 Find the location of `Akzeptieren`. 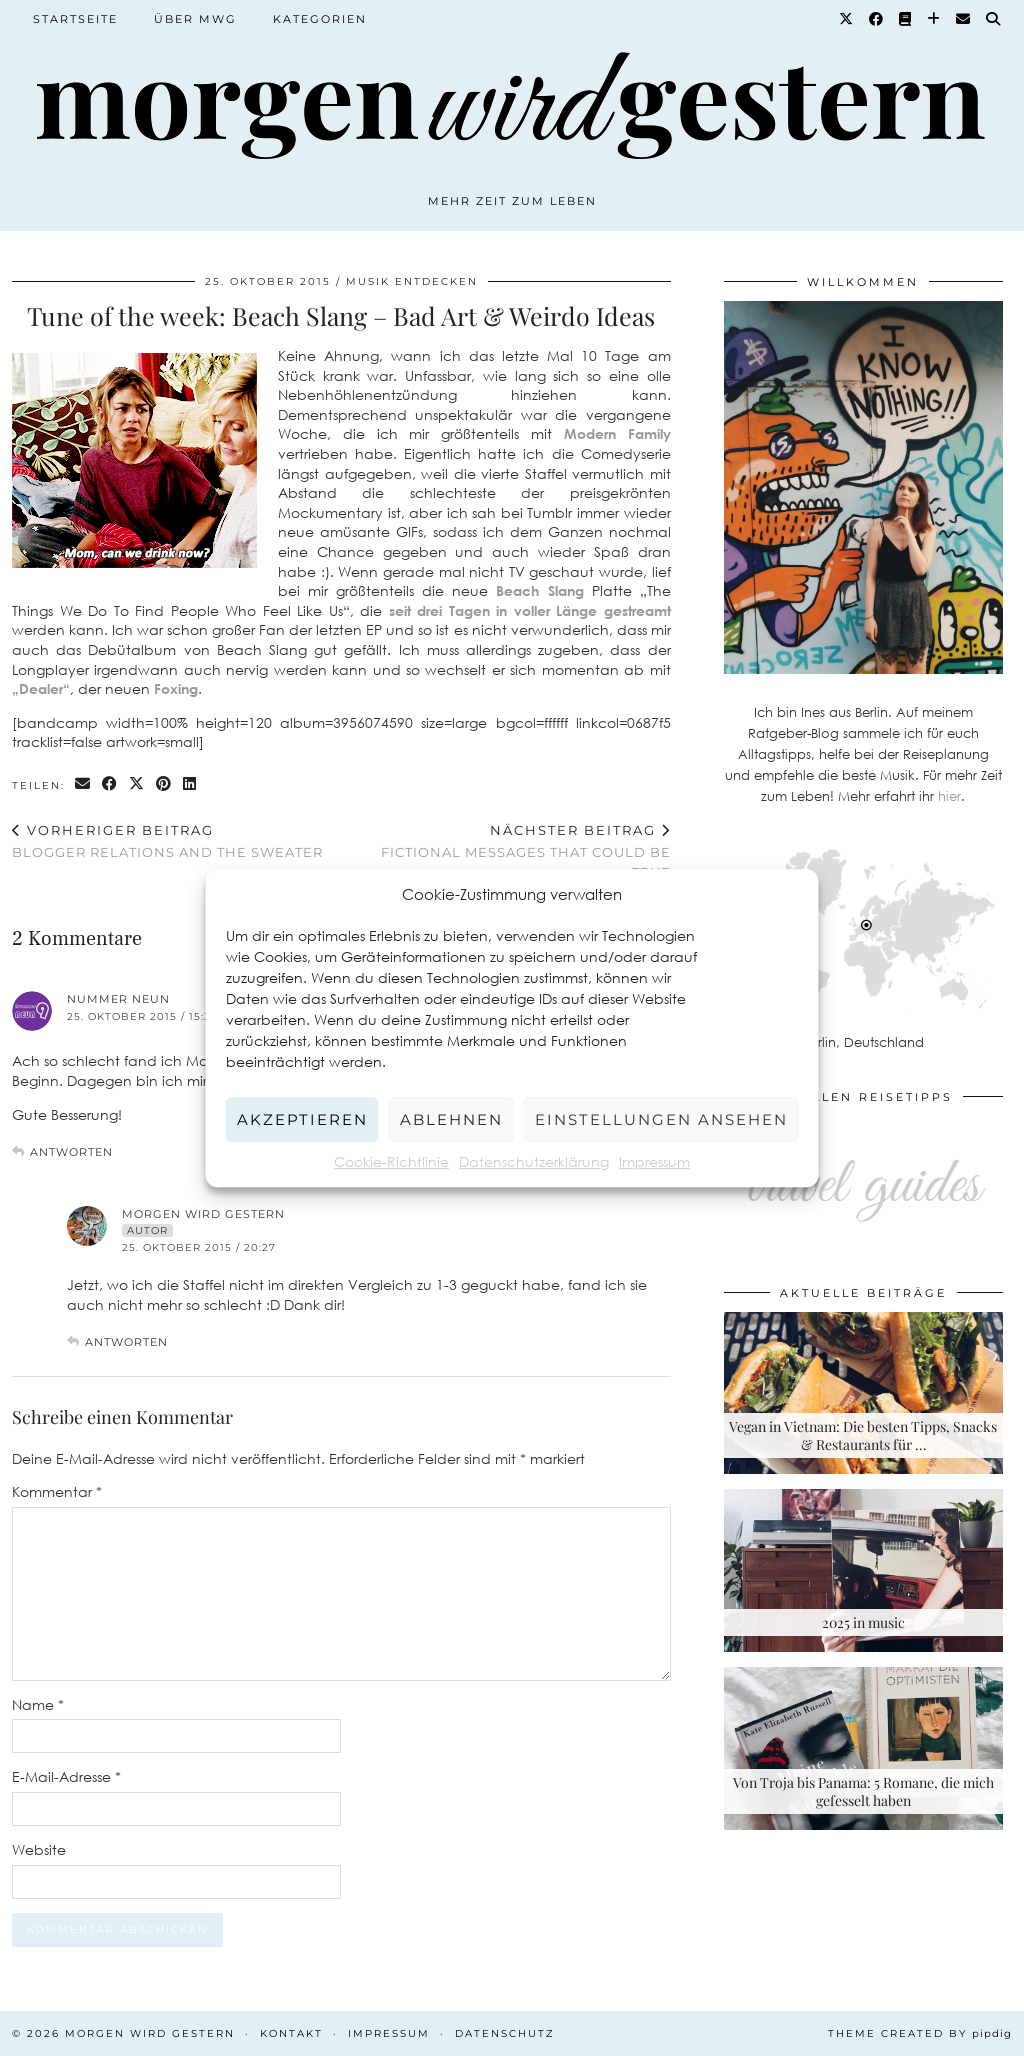

Akzeptieren is located at coordinates (302, 1119).